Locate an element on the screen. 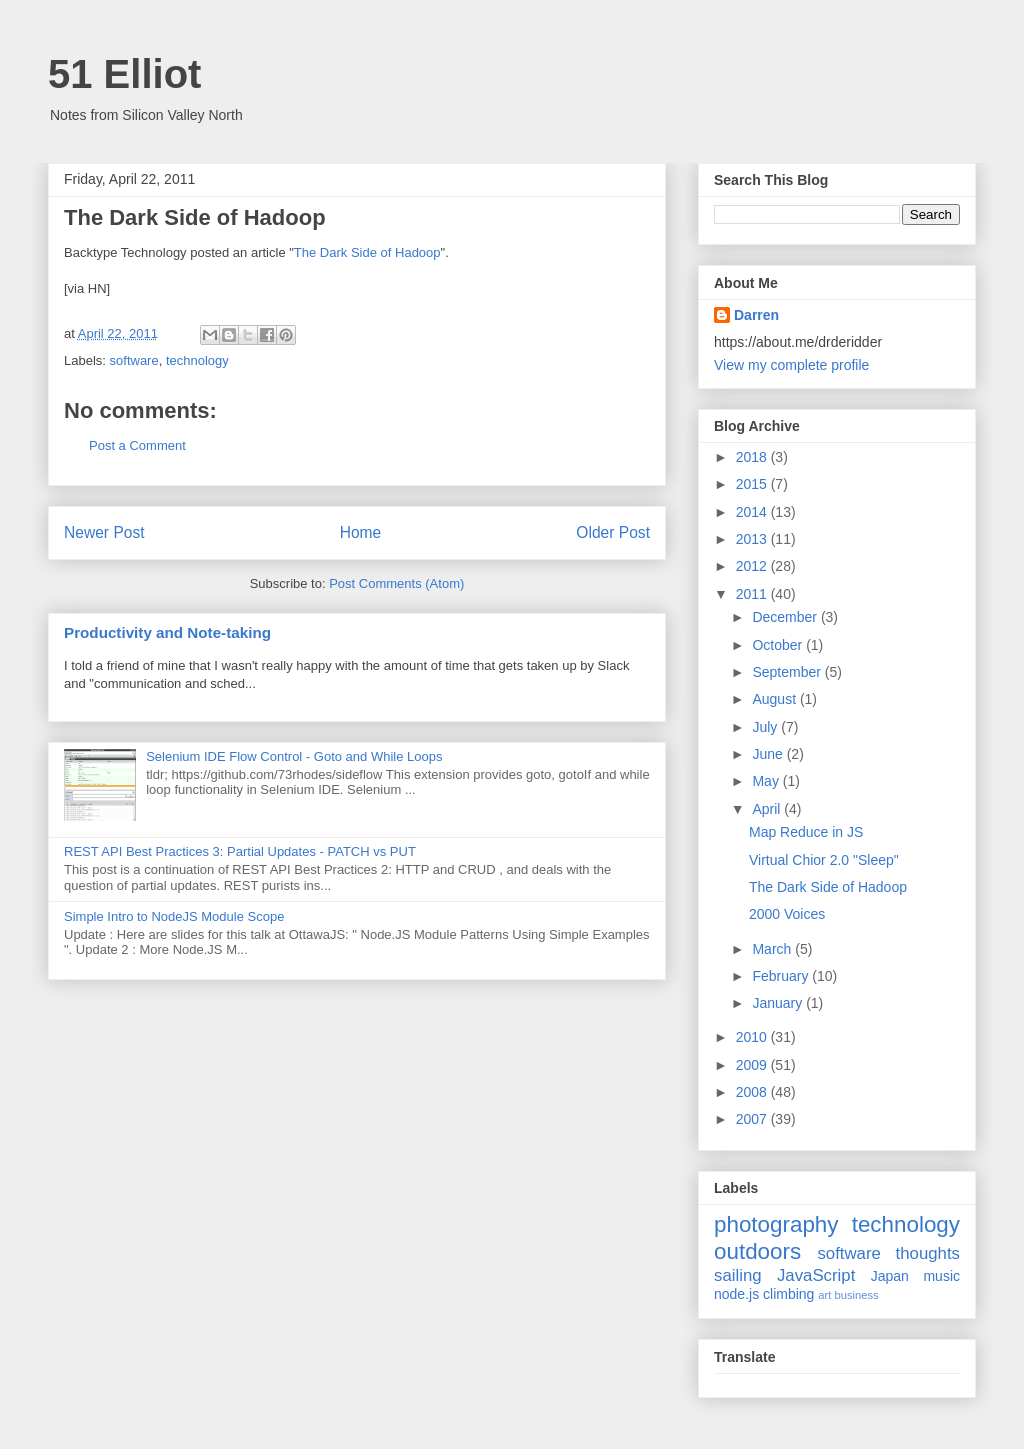  2011 is located at coordinates (753, 594).